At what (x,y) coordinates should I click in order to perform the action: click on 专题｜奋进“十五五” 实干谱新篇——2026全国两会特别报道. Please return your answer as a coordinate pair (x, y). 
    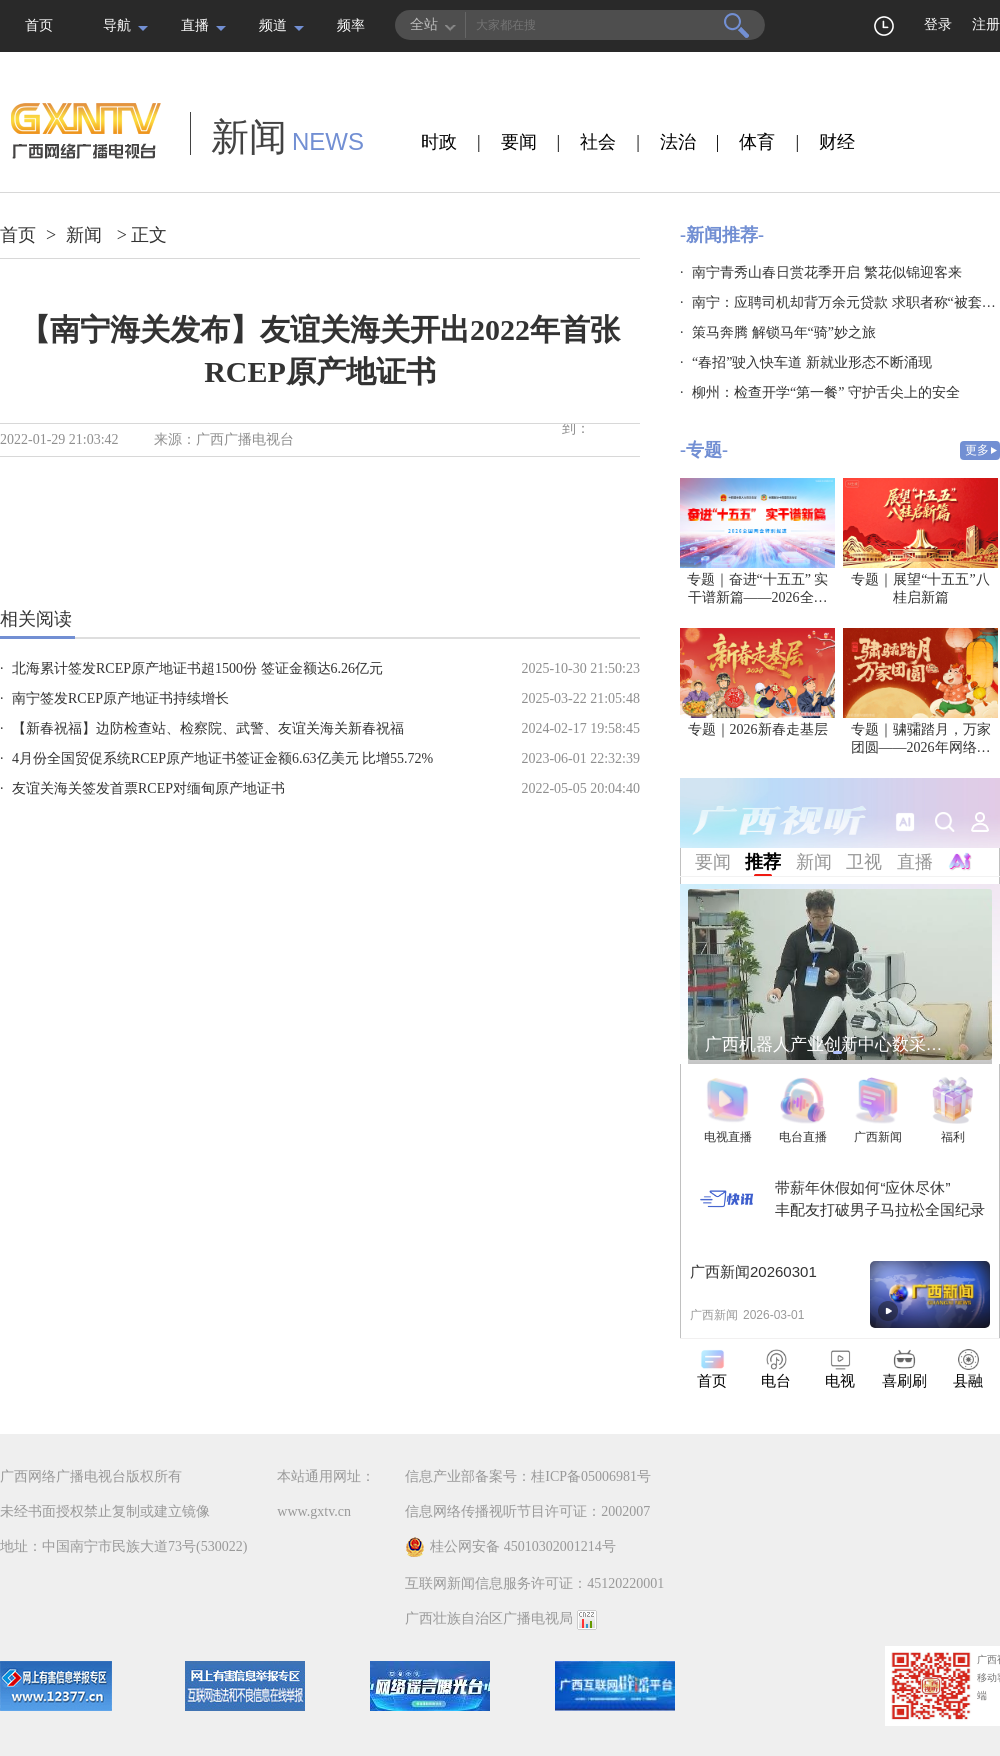
    Looking at the image, I should click on (758, 597).